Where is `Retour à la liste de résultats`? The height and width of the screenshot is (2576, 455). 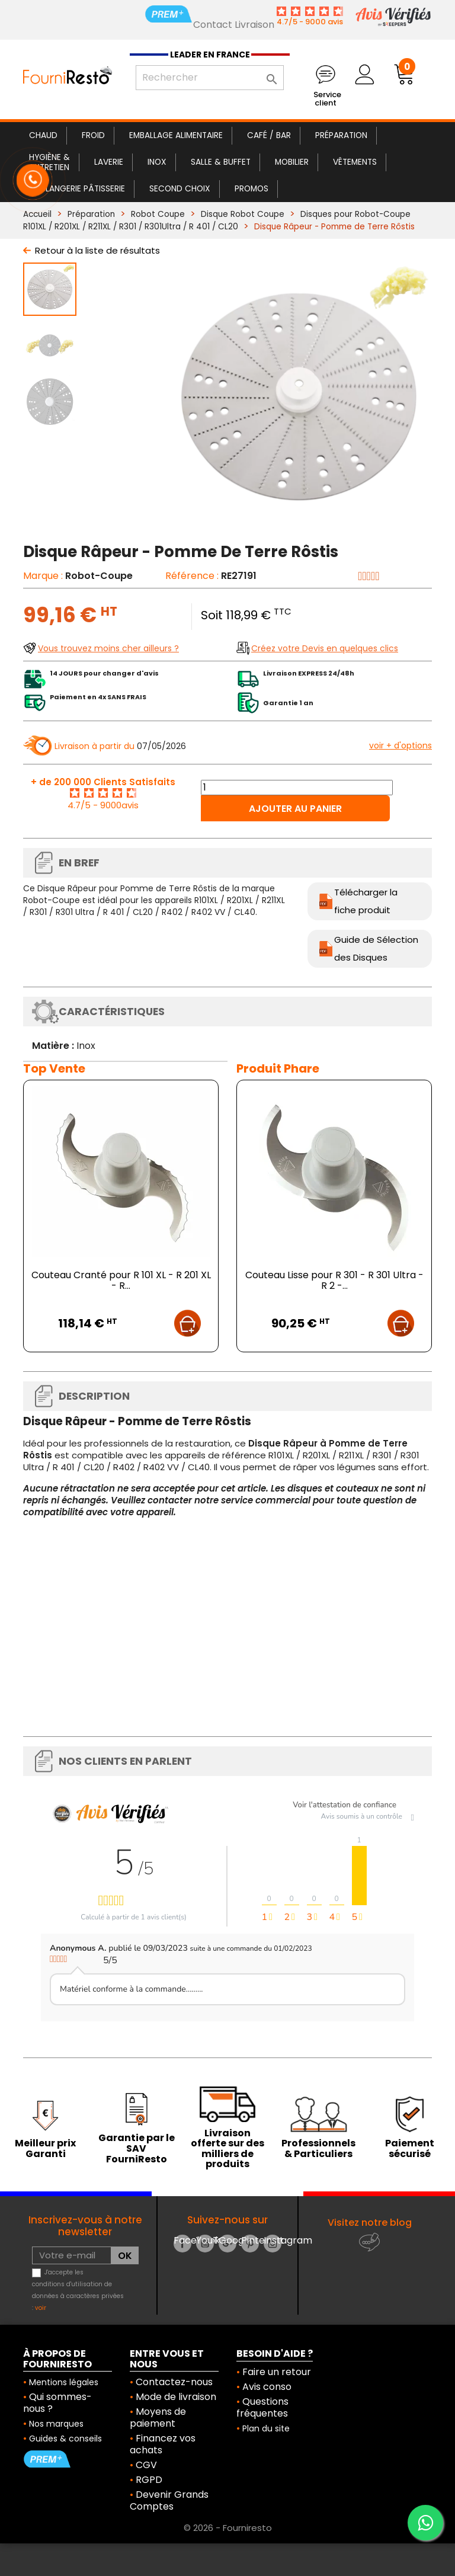
Retour à la liste de résultats is located at coordinates (97, 250).